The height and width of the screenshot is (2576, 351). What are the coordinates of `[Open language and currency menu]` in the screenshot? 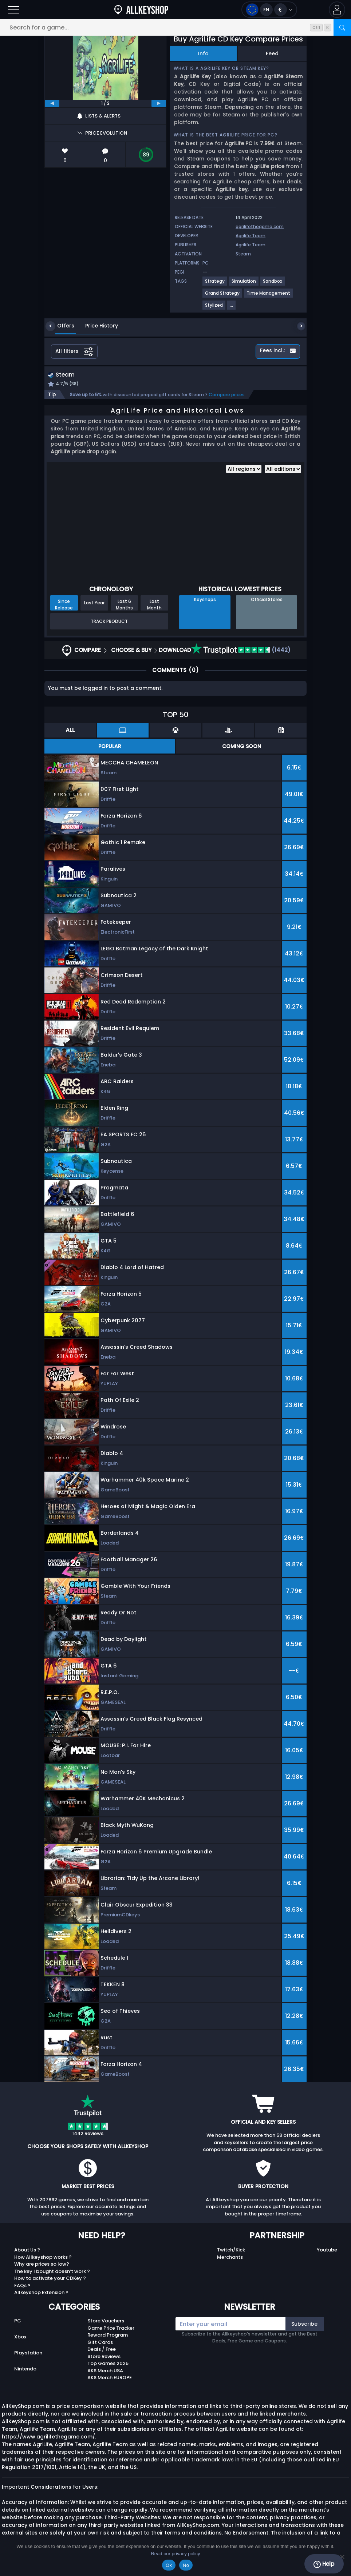 It's located at (269, 9).